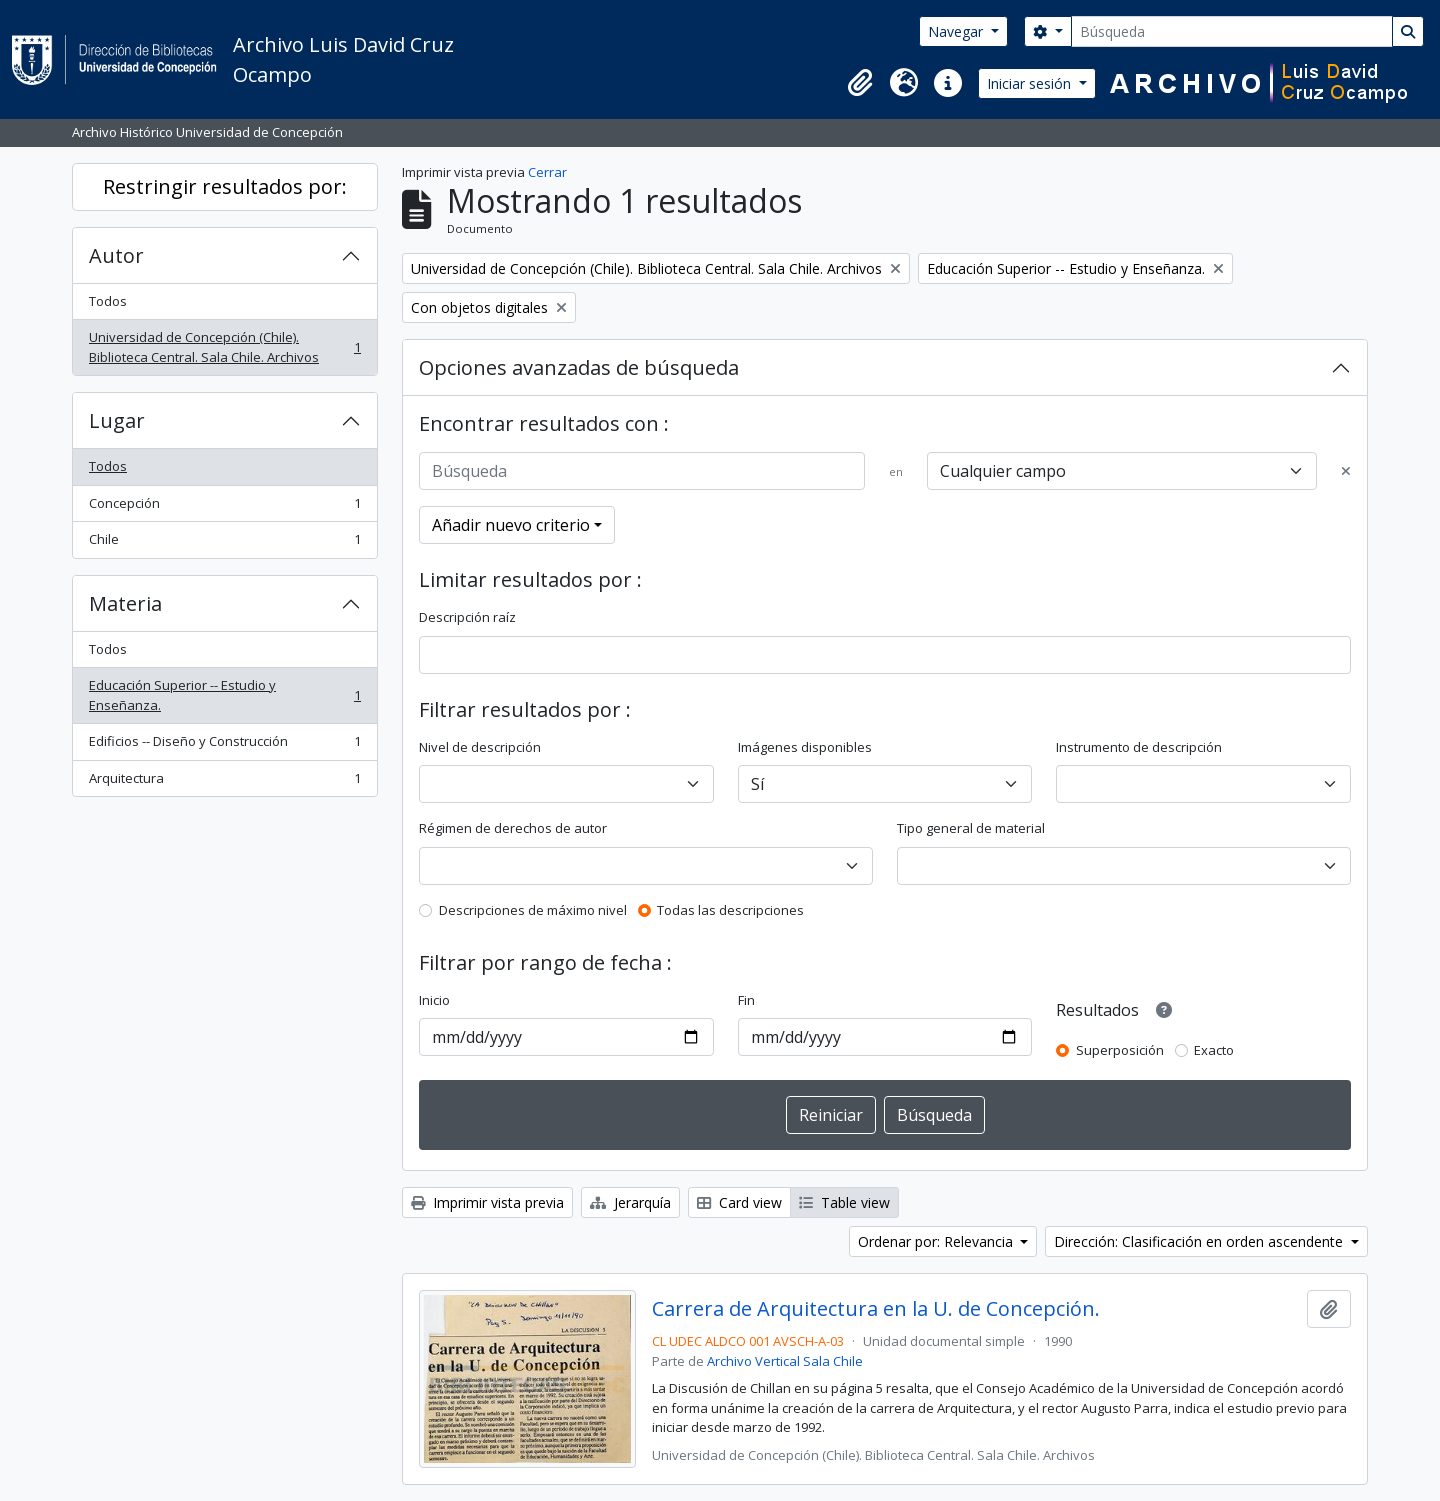 This screenshot has height=1501, width=1440. I want to click on Arquitectura, so click(224, 782).